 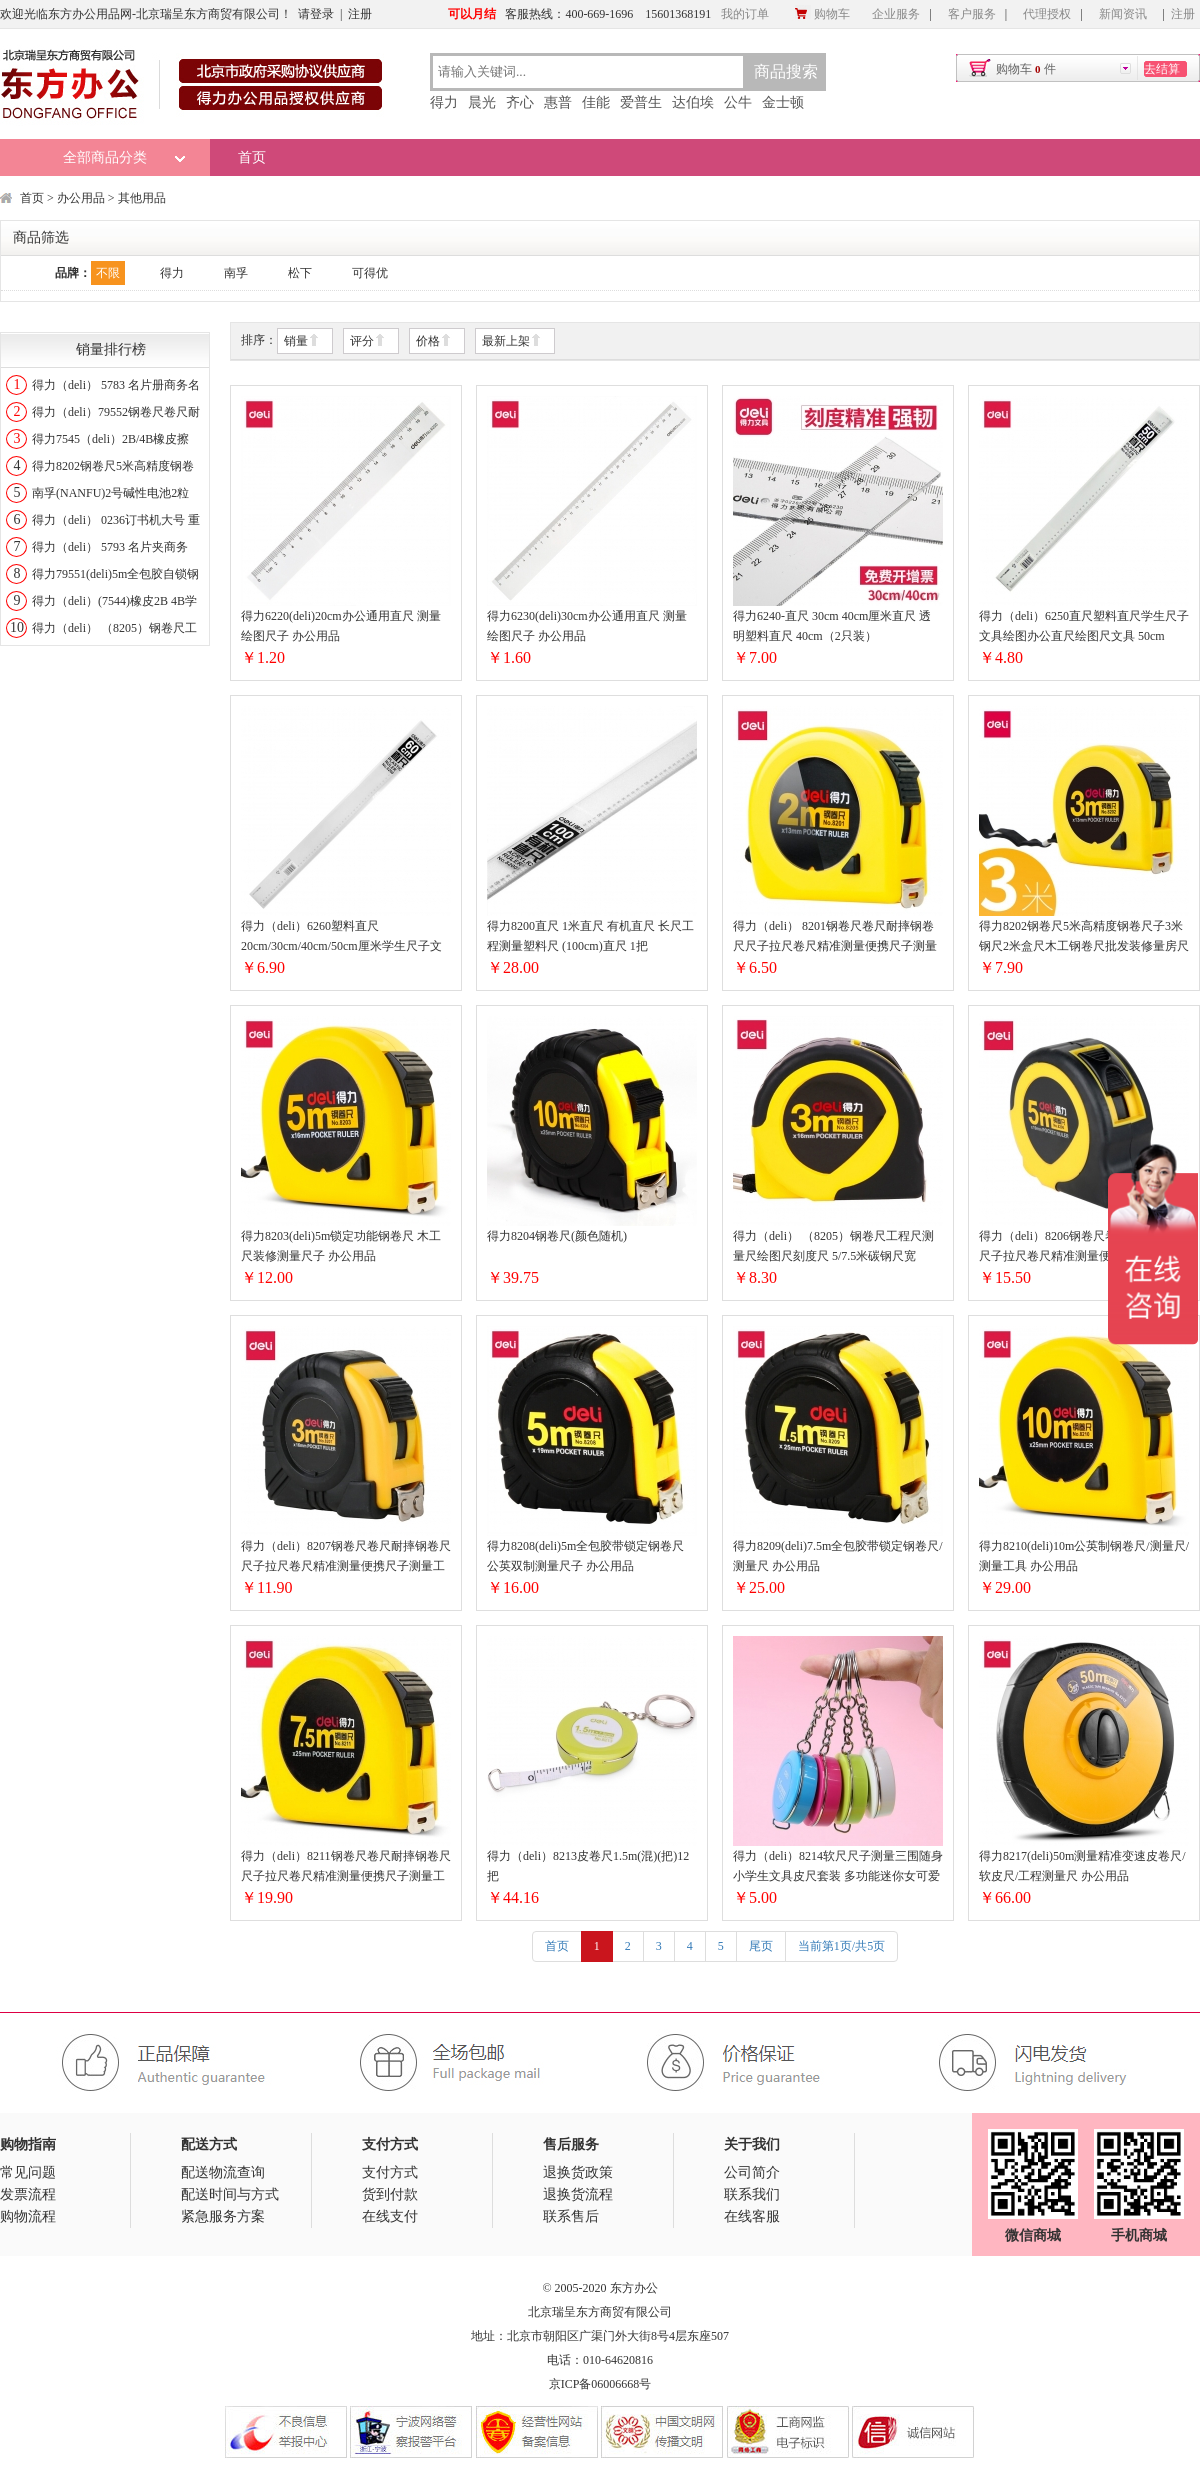 I want to click on 在线支付, so click(x=390, y=2216).